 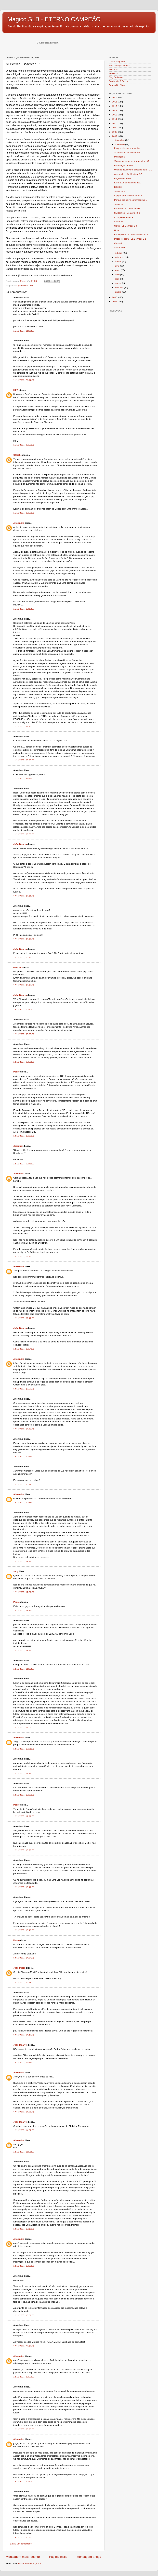 I want to click on 12/11/2007, 09:58:00, so click(x=23, y=1389).